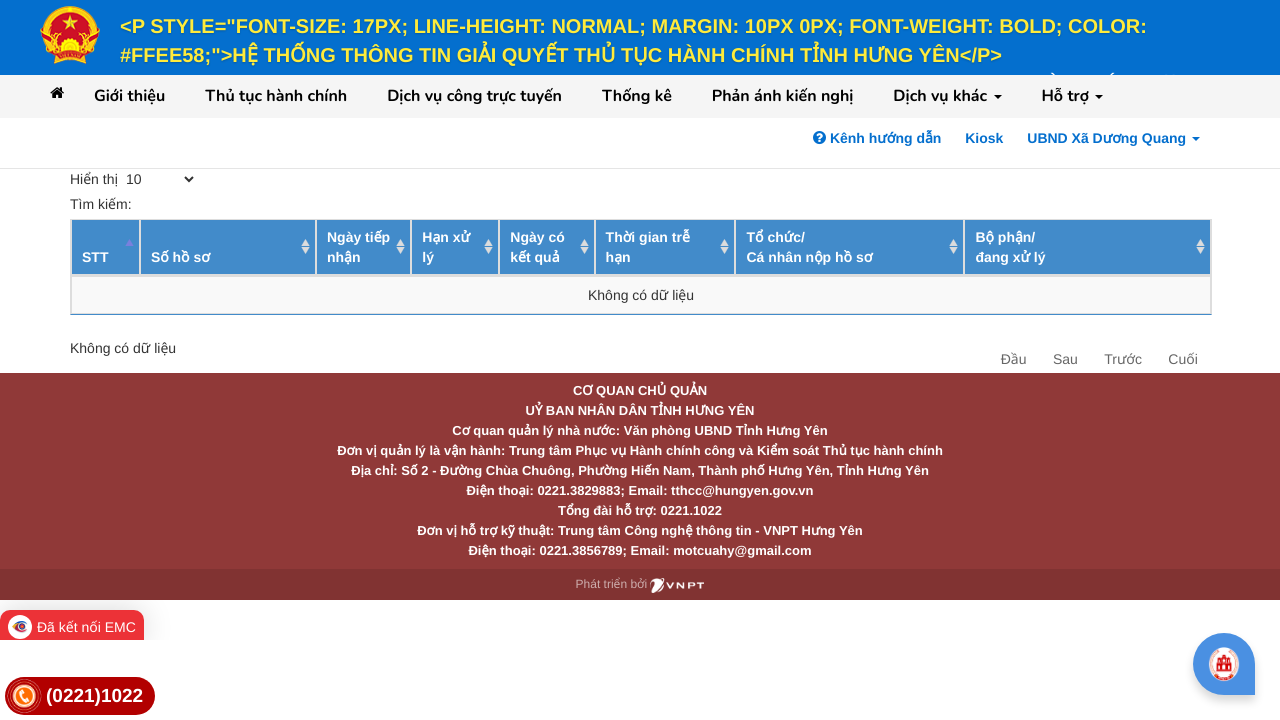 The height and width of the screenshot is (720, 1280). Describe the element at coordinates (129, 96) in the screenshot. I see `Giới thiệu` at that location.